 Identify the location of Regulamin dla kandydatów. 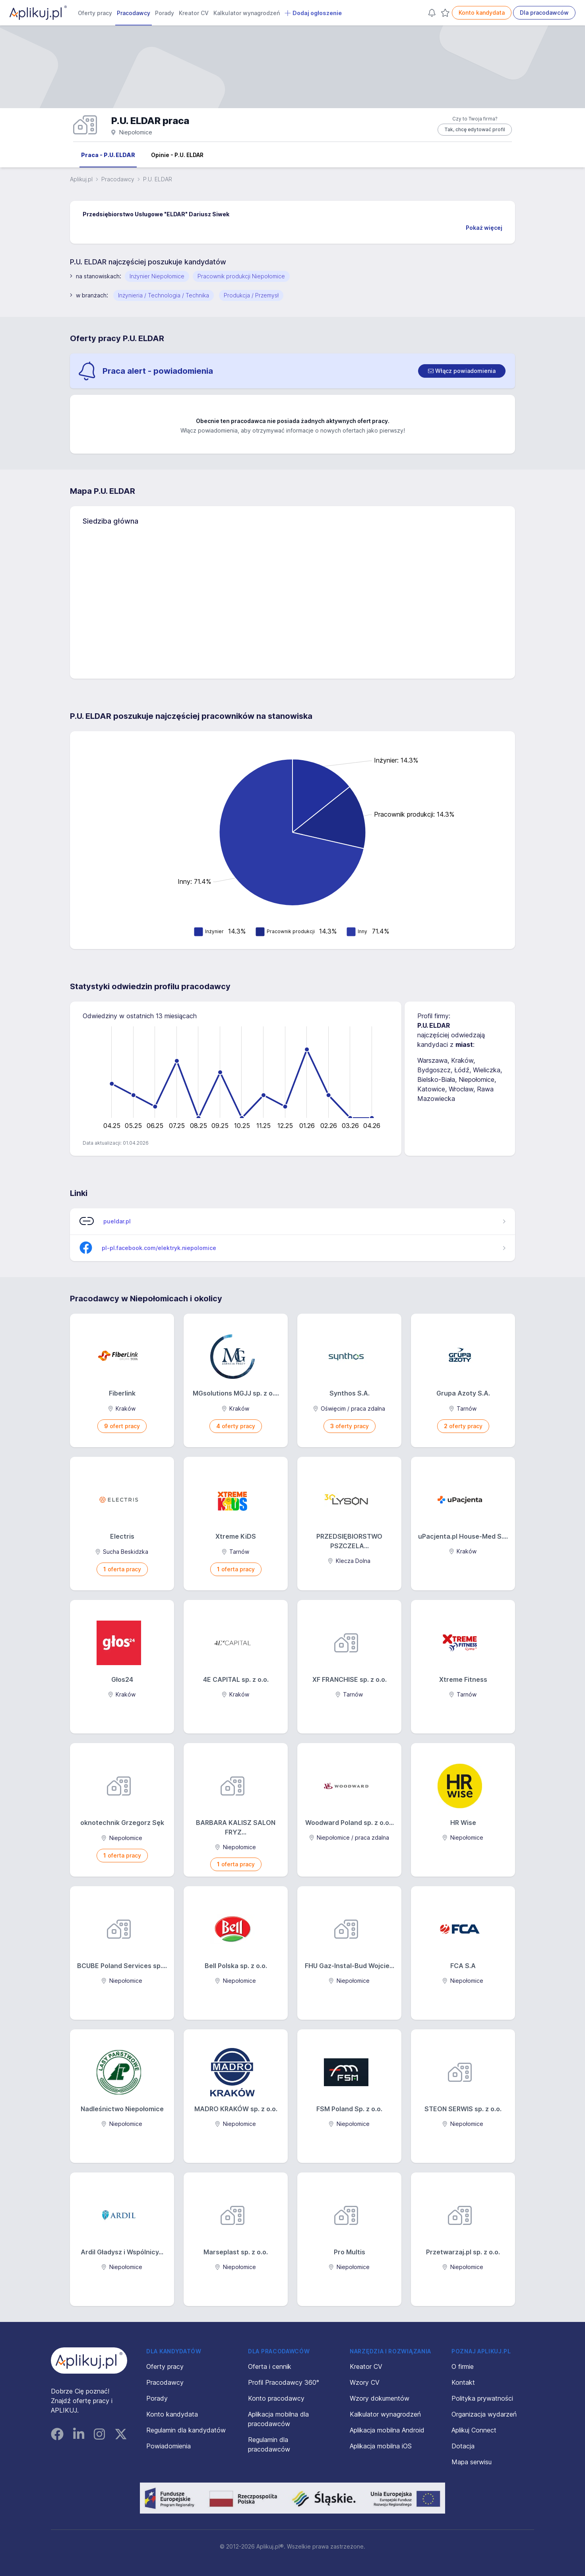
(186, 2430).